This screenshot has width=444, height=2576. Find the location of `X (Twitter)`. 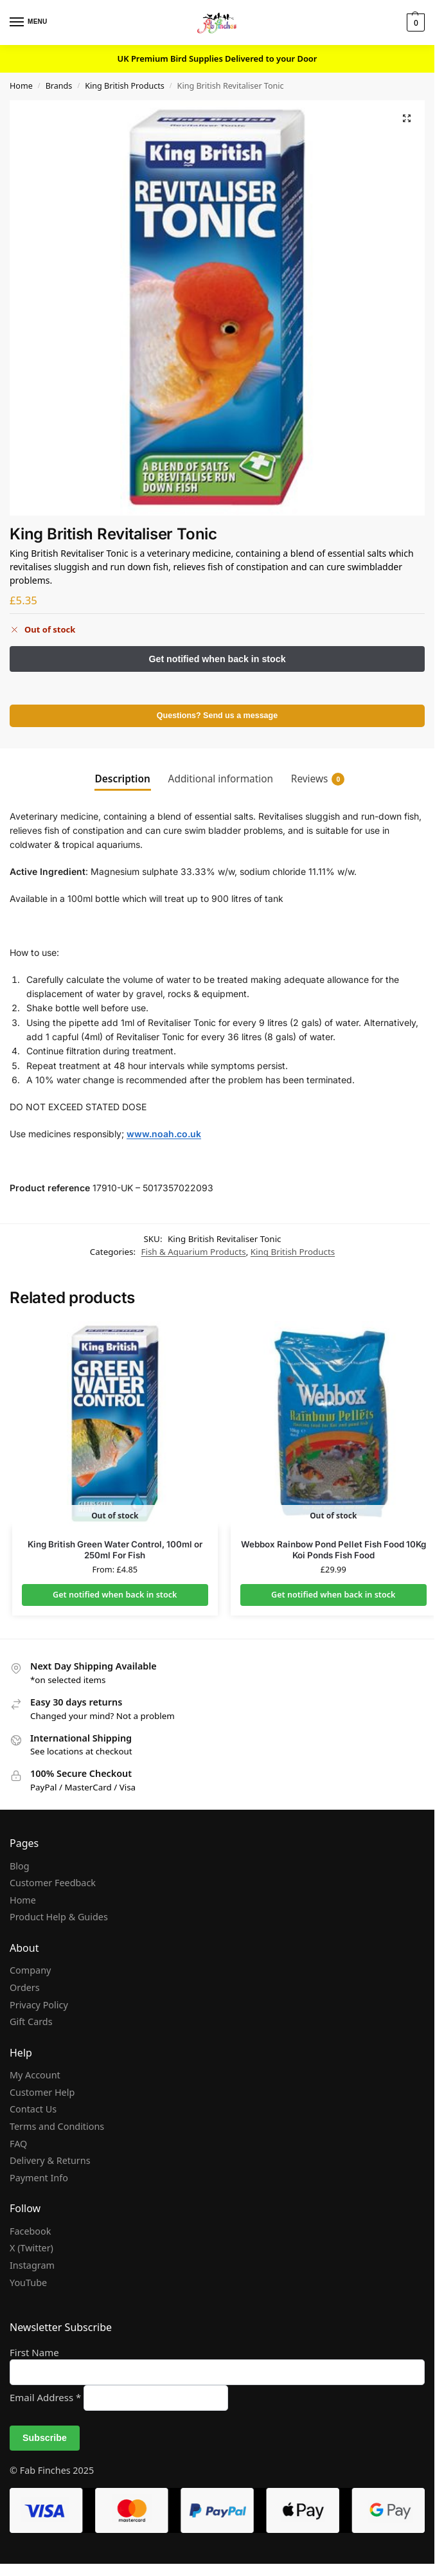

X (Twitter) is located at coordinates (31, 2248).